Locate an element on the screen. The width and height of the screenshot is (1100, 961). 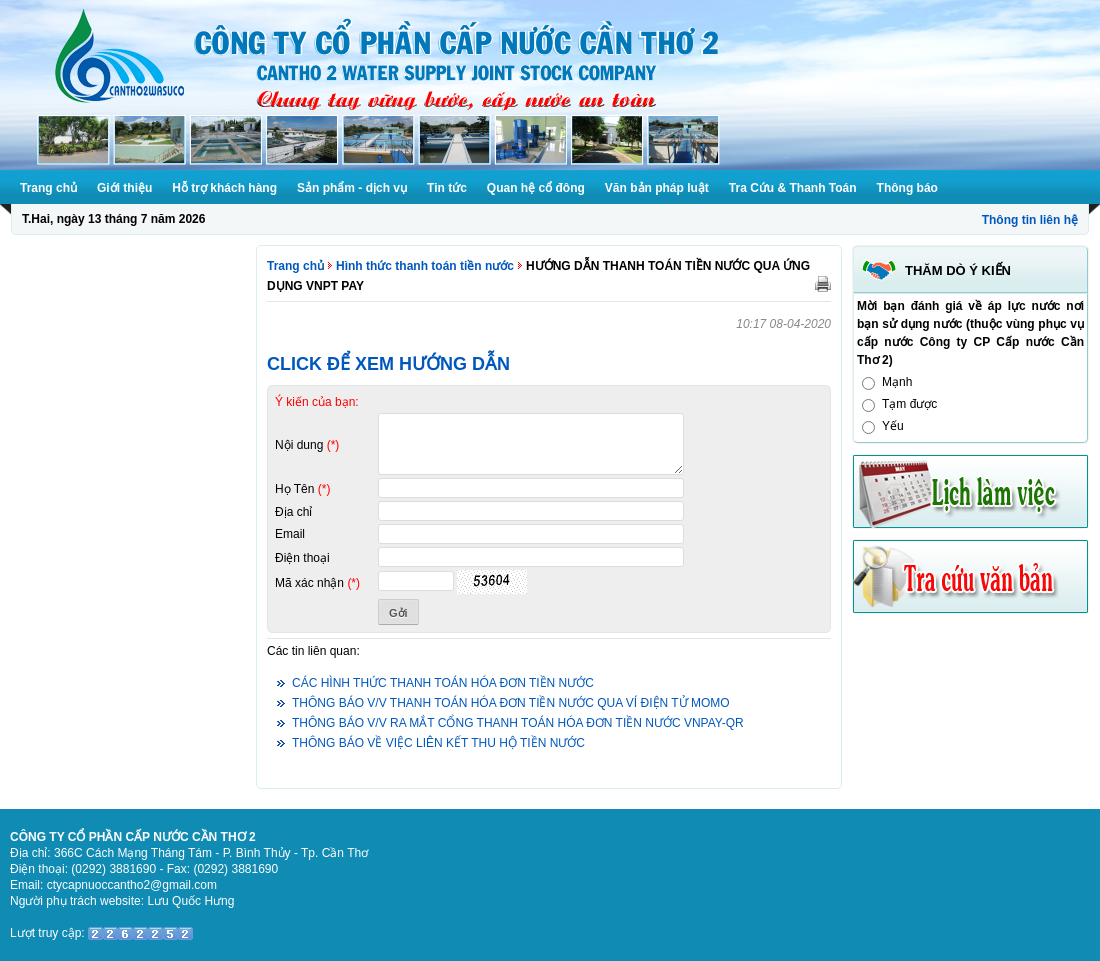
Trang chủ is located at coordinates (48, 188).